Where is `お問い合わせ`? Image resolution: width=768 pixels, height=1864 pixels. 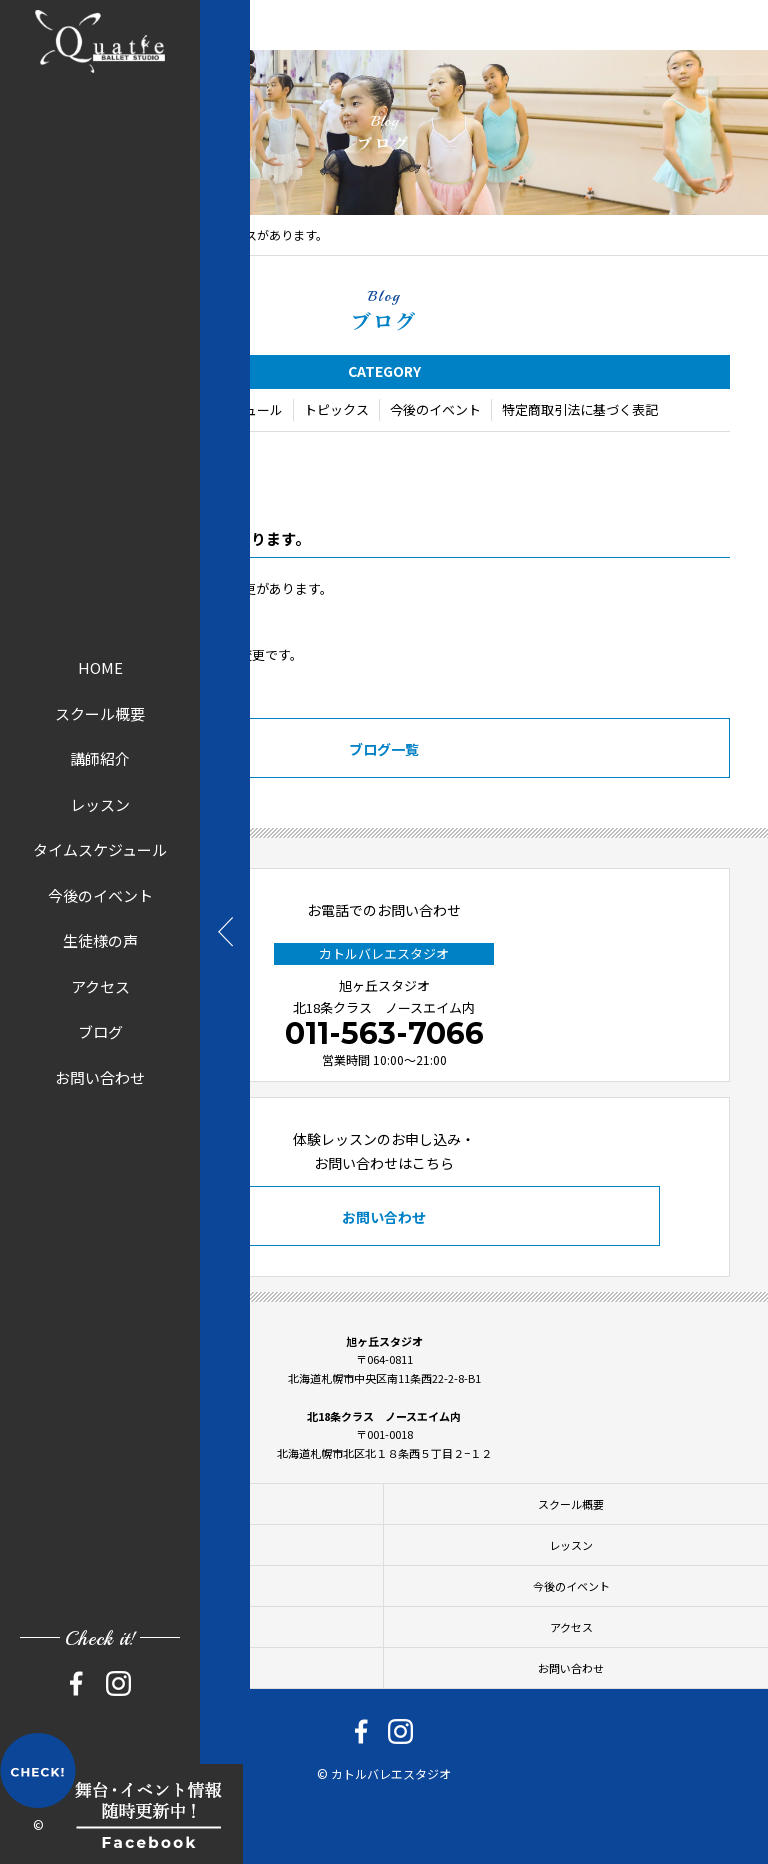
お問い合わせ is located at coordinates (100, 1076).